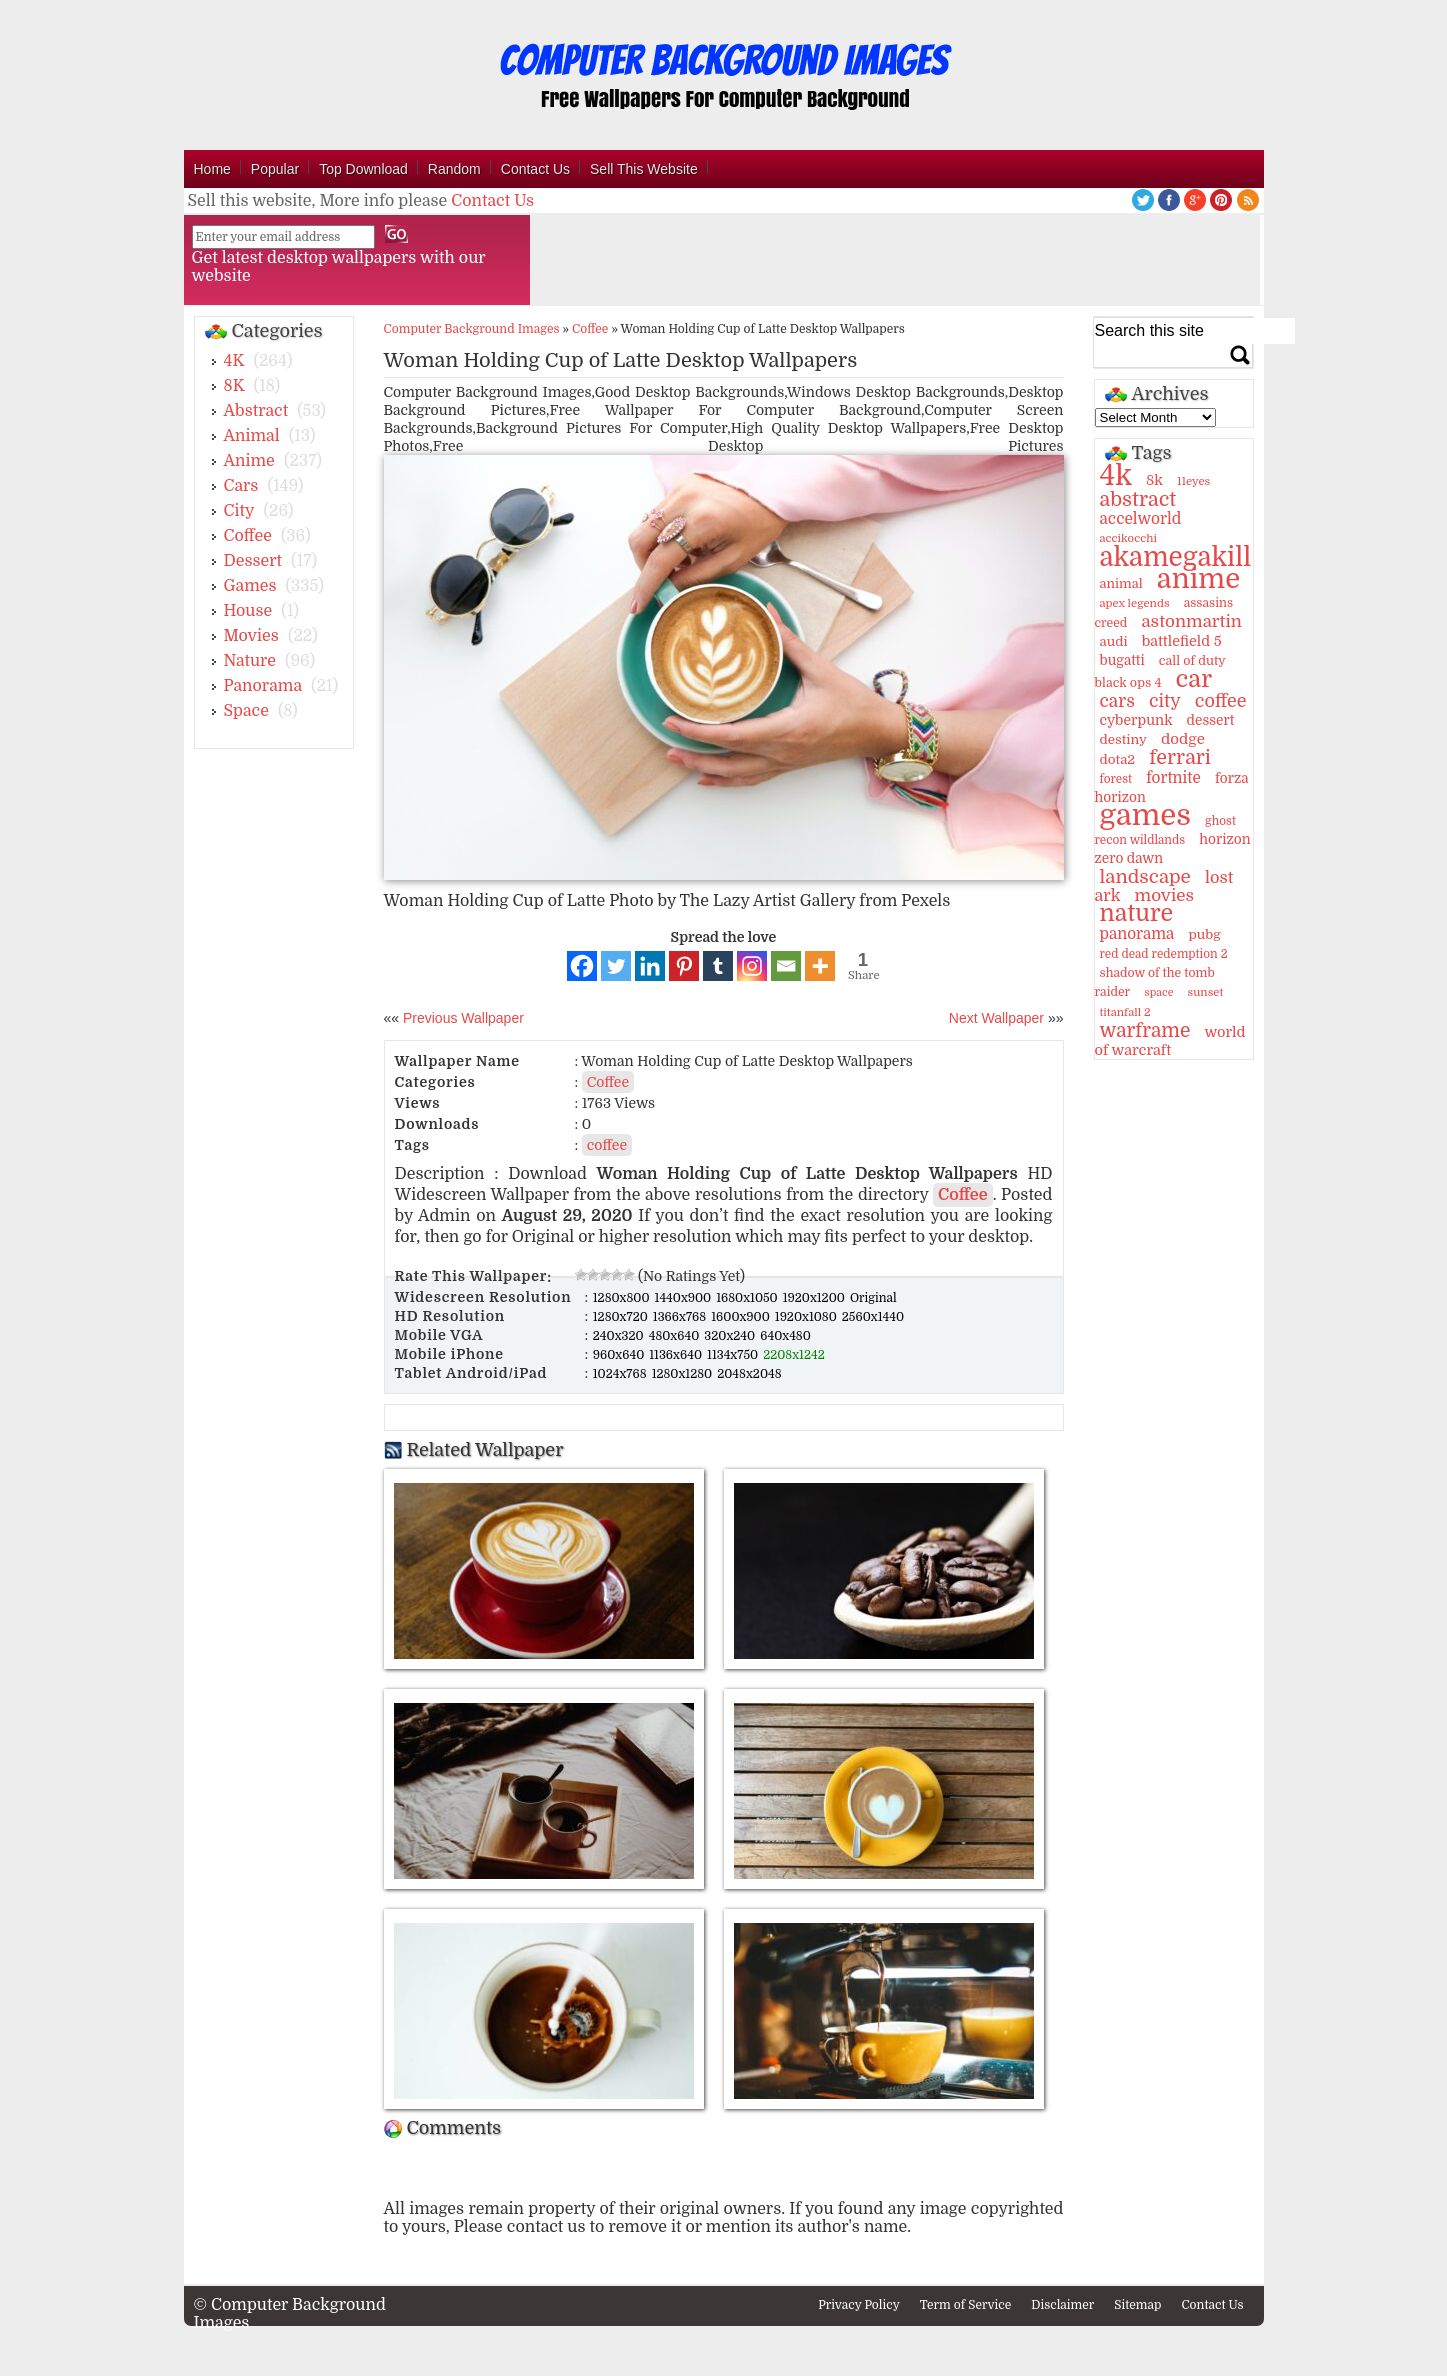  What do you see at coordinates (1183, 739) in the screenshot?
I see `dodge [dodge (20 items)]` at bounding box center [1183, 739].